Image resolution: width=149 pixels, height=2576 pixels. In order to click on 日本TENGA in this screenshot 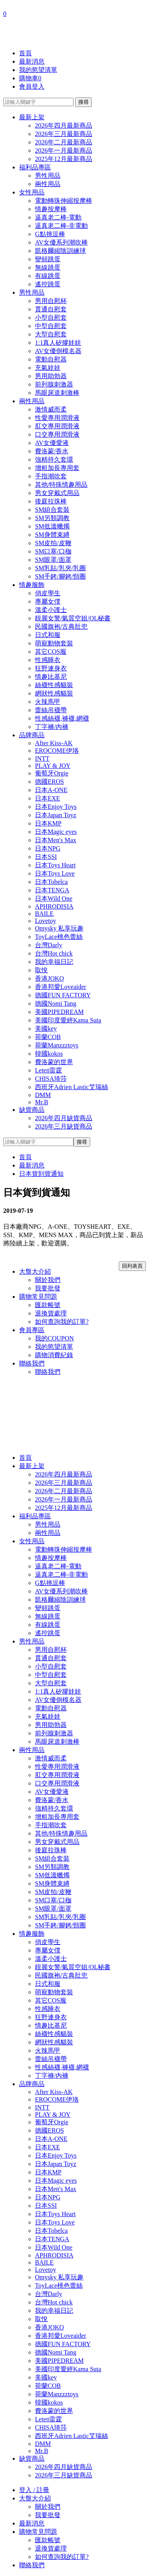, I will do `click(52, 890)`.